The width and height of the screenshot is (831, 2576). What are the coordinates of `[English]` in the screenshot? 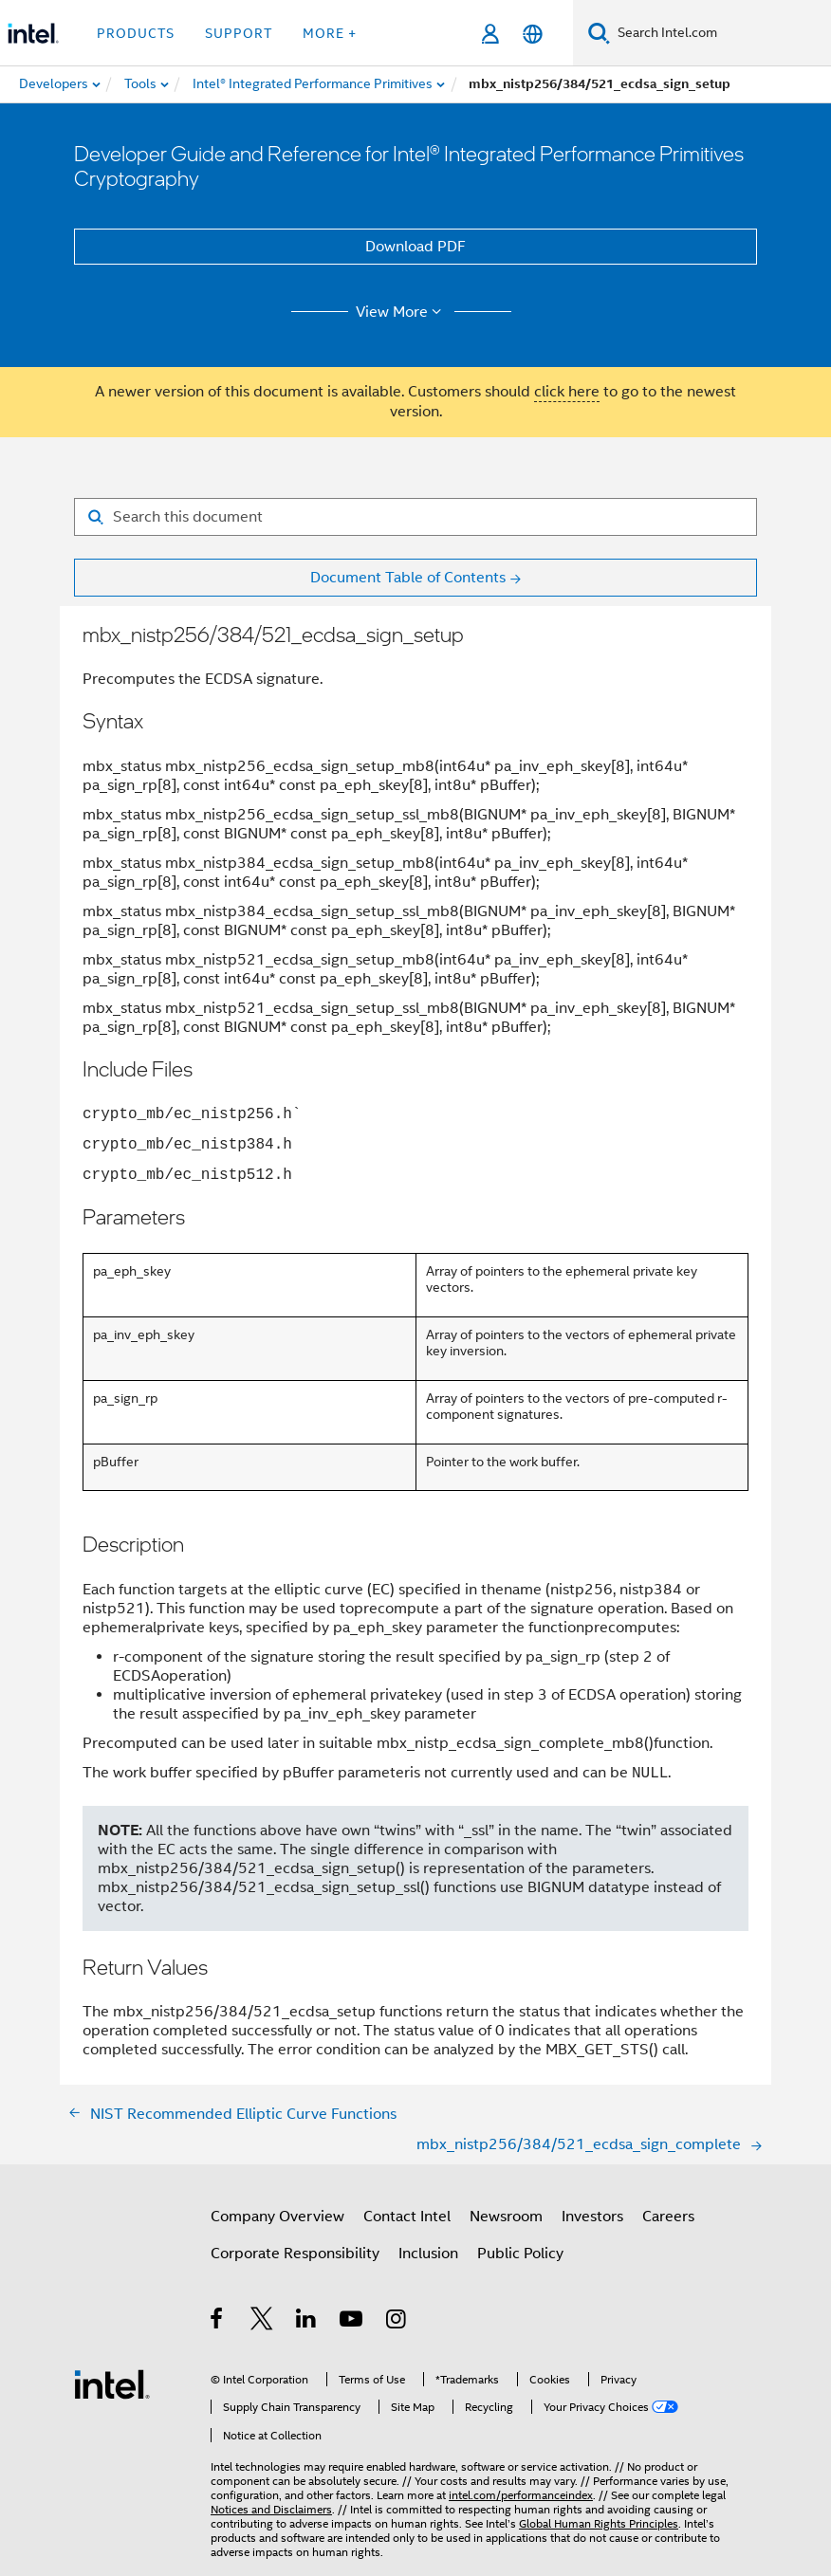 It's located at (532, 33).